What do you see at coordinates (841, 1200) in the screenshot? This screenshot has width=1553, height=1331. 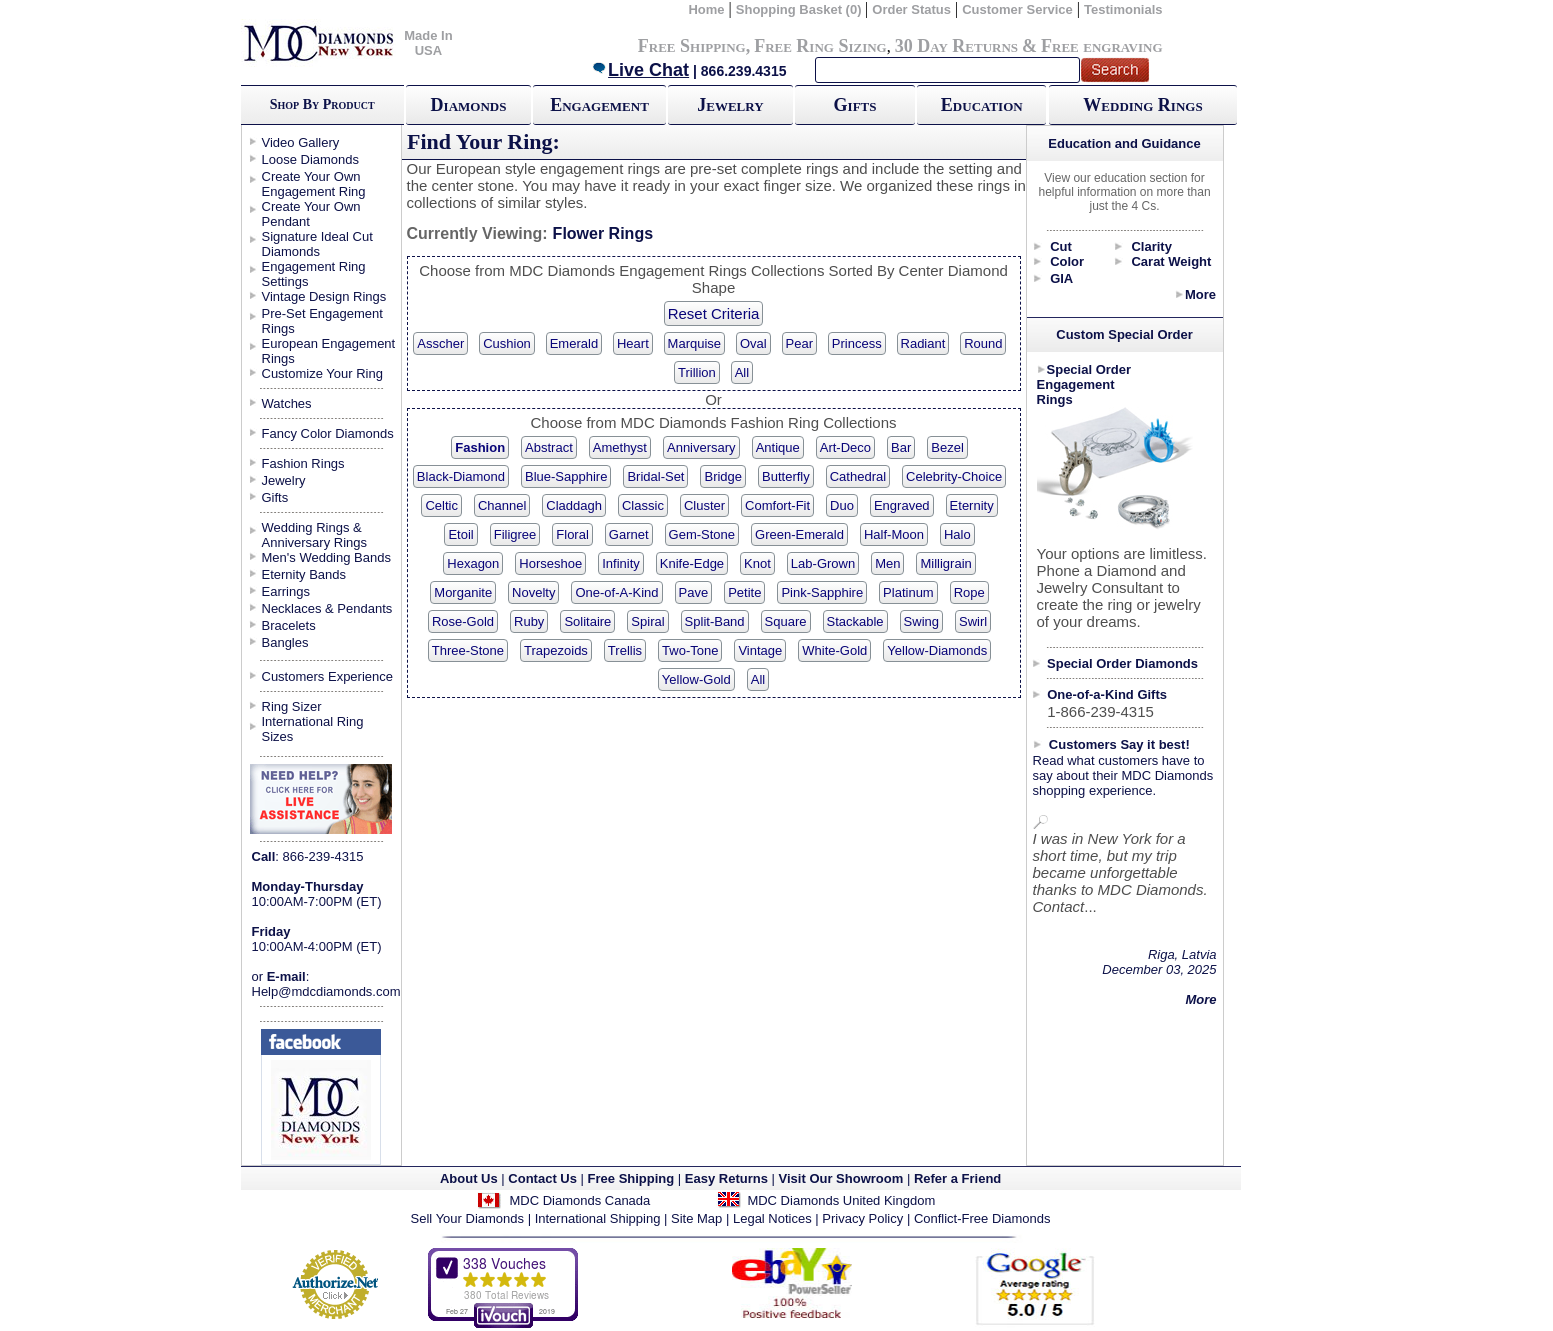 I see `MDC Diamonds United Kingdom` at bounding box center [841, 1200].